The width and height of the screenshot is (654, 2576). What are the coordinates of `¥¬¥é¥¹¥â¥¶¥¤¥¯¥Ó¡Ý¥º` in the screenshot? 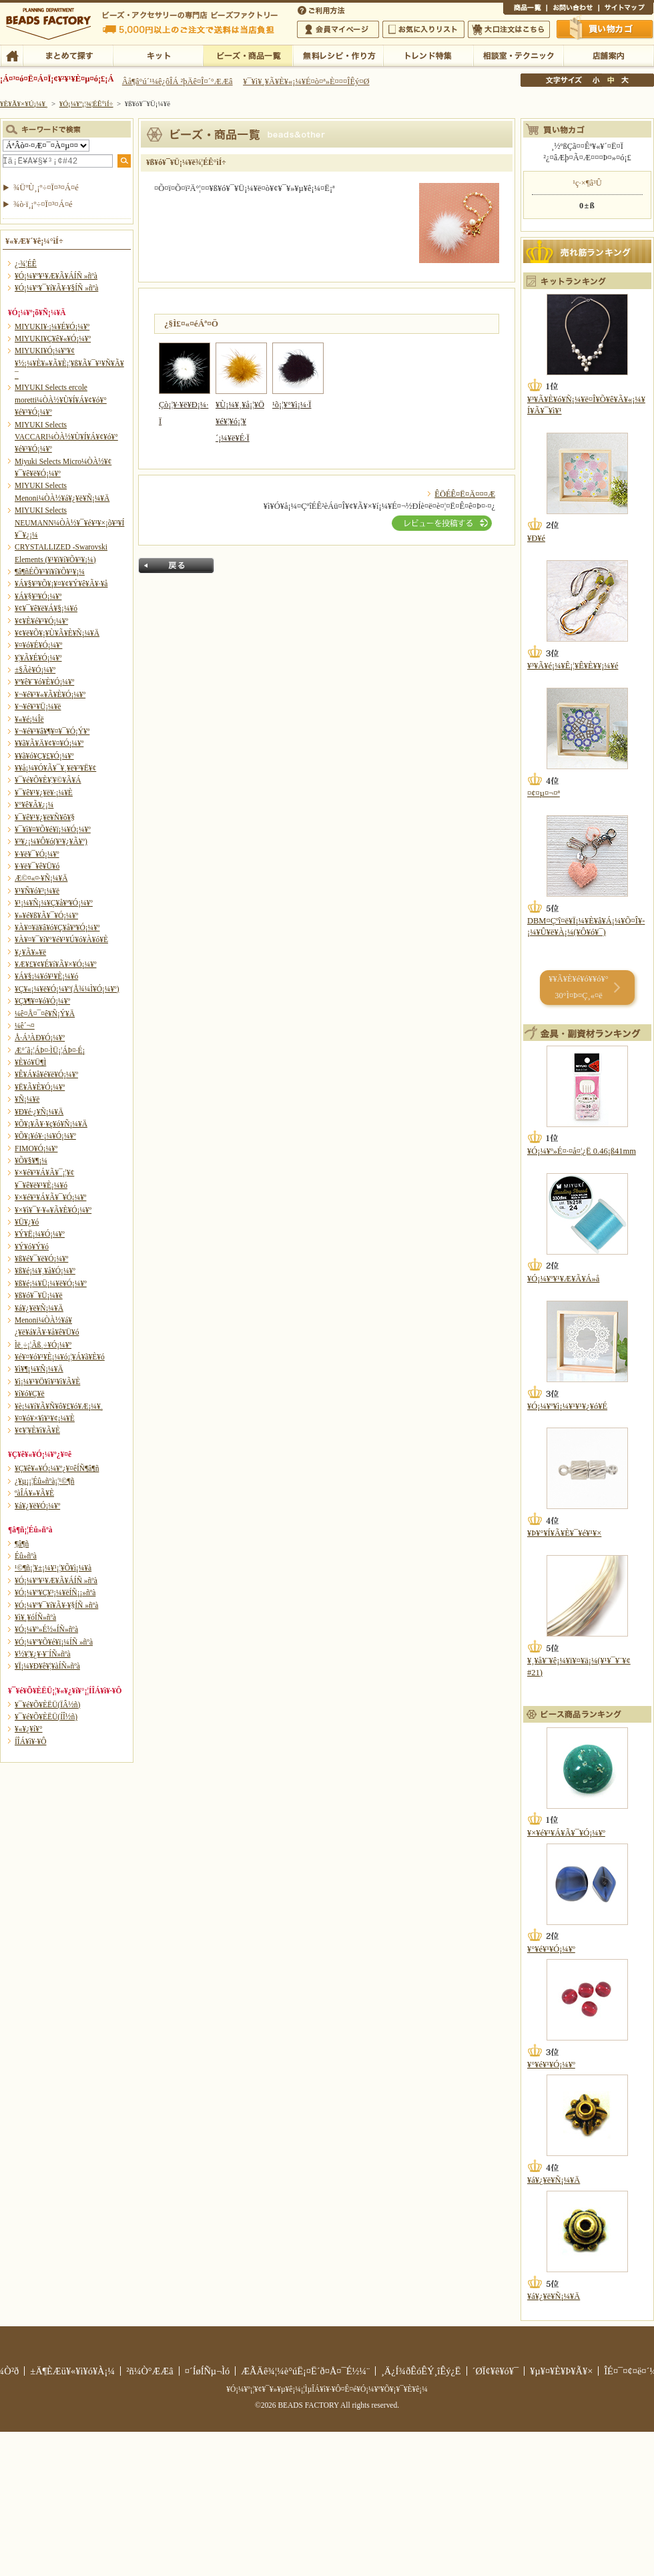 It's located at (52, 731).